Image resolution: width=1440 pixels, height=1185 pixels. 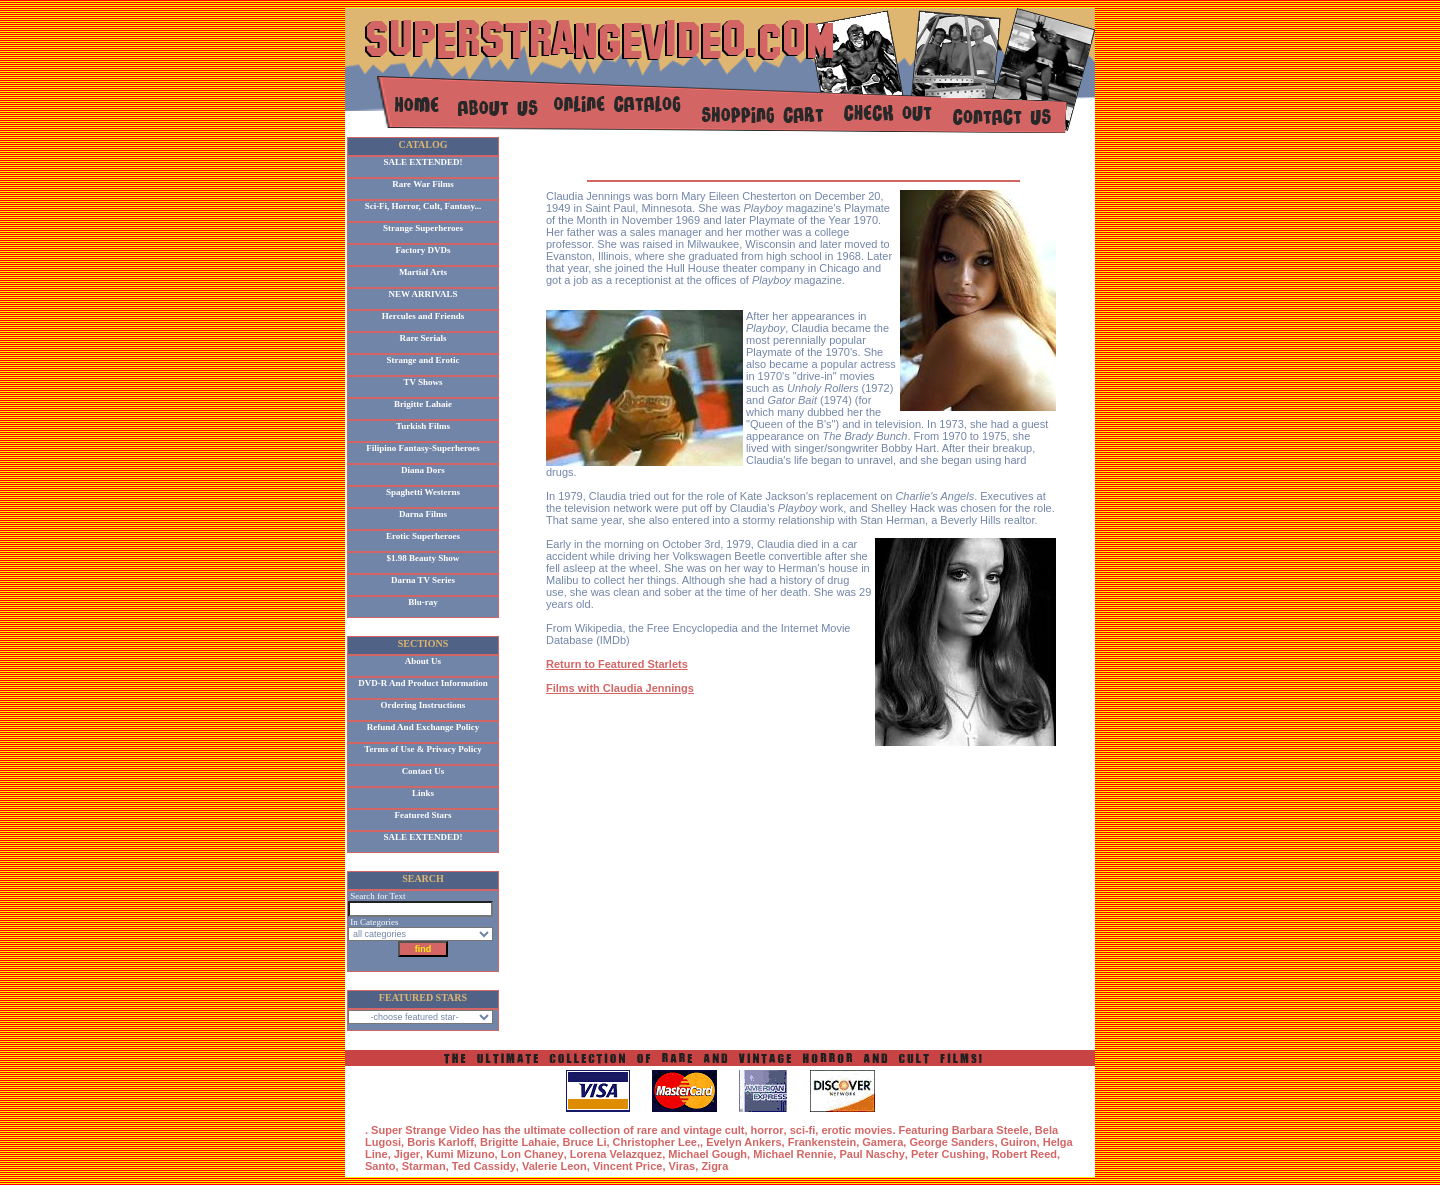 I want to click on Diana Dors, so click(x=423, y=470).